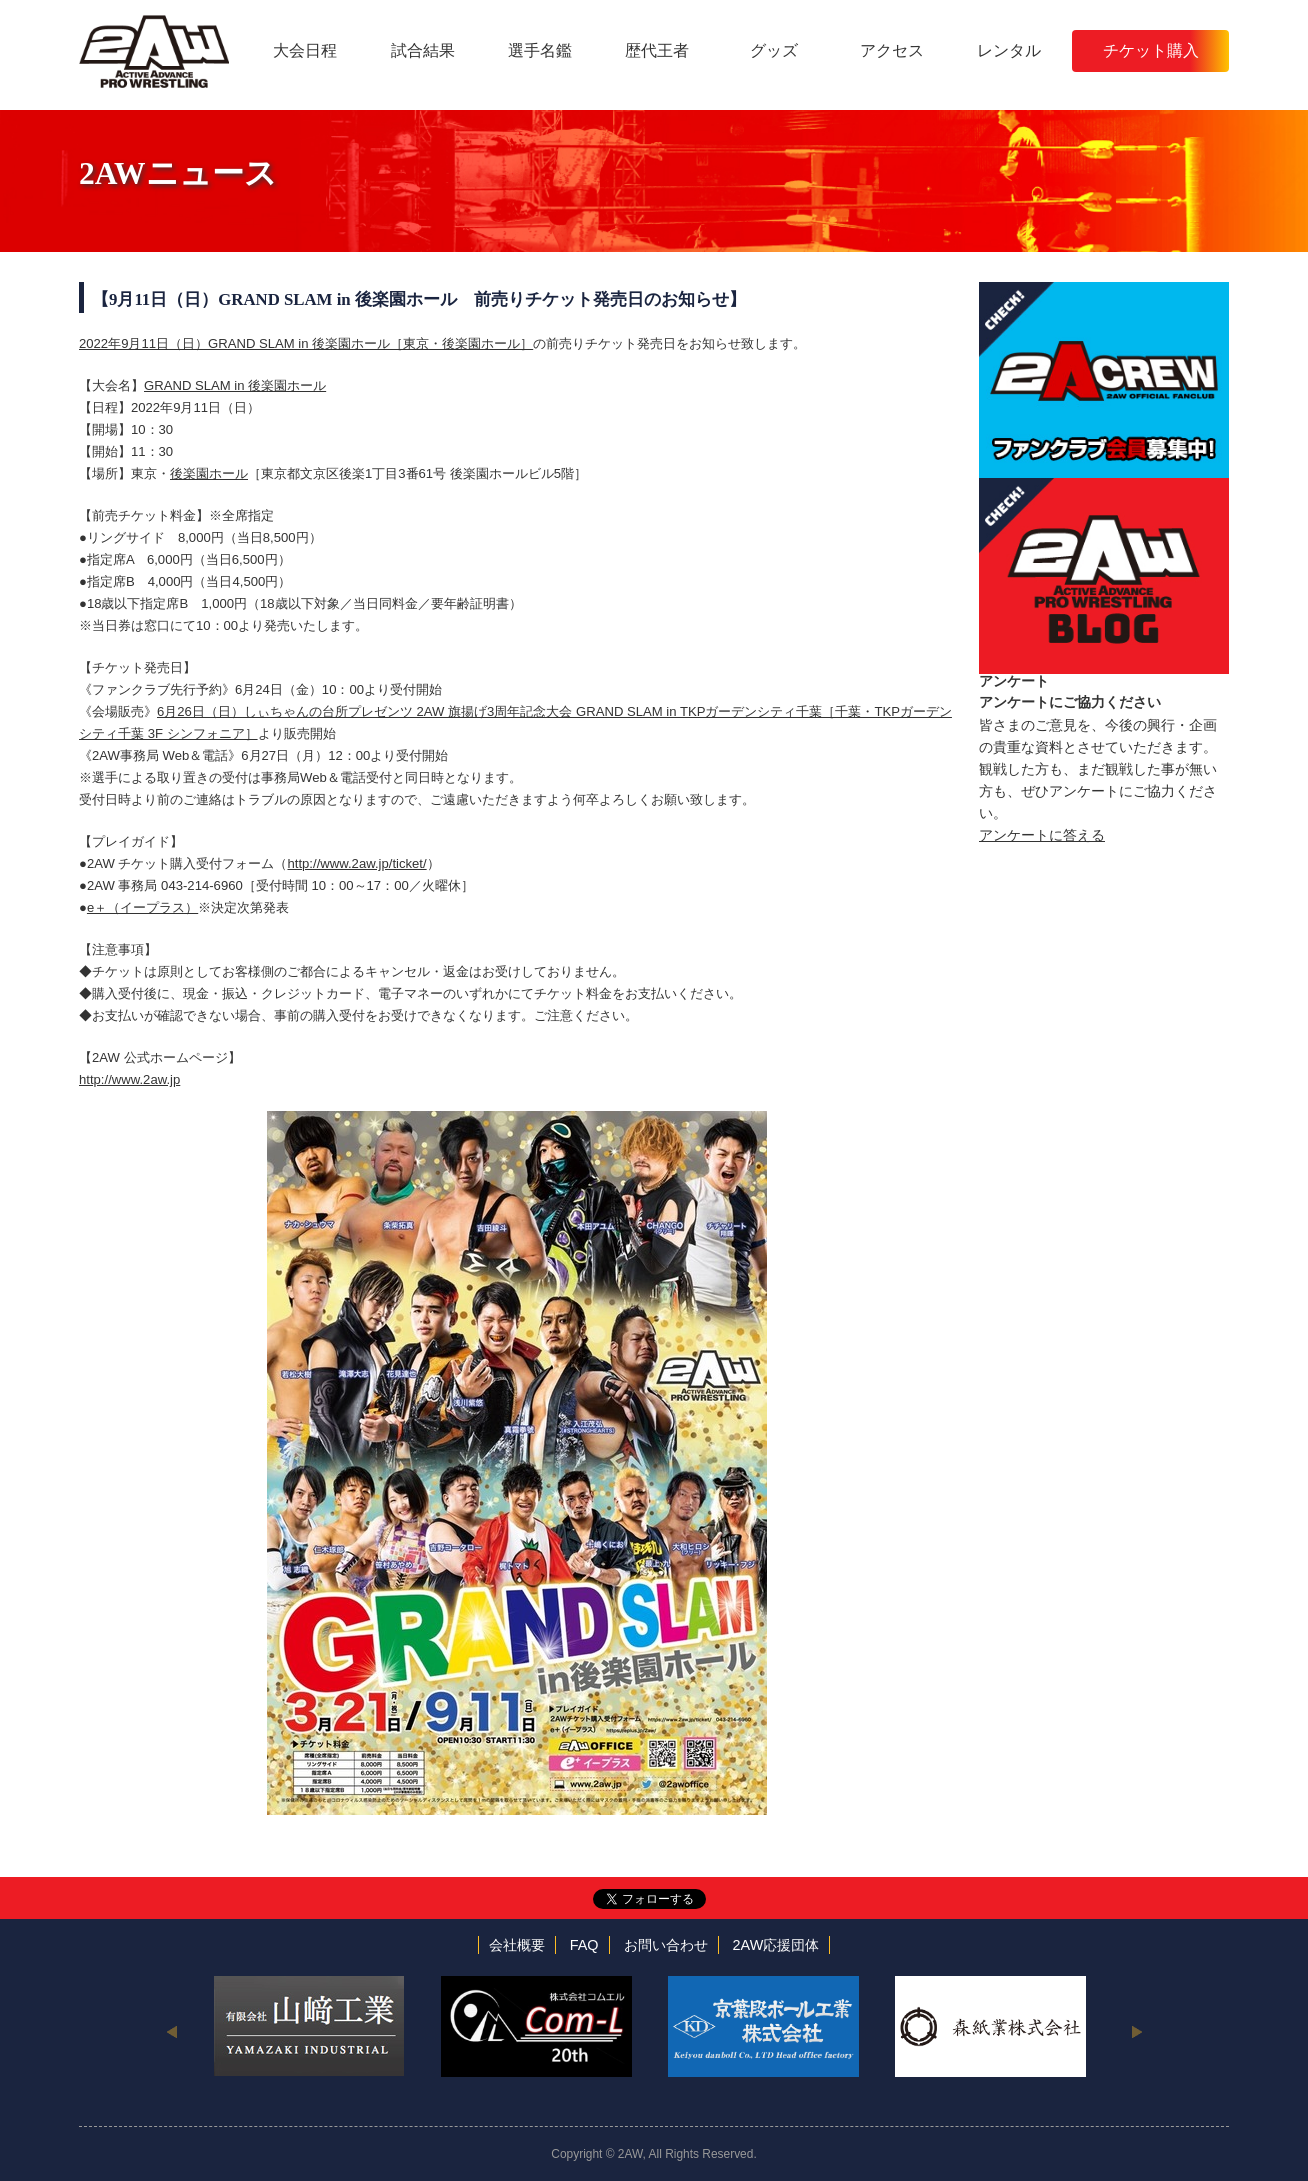  What do you see at coordinates (1042, 835) in the screenshot?
I see `アンケートに答える` at bounding box center [1042, 835].